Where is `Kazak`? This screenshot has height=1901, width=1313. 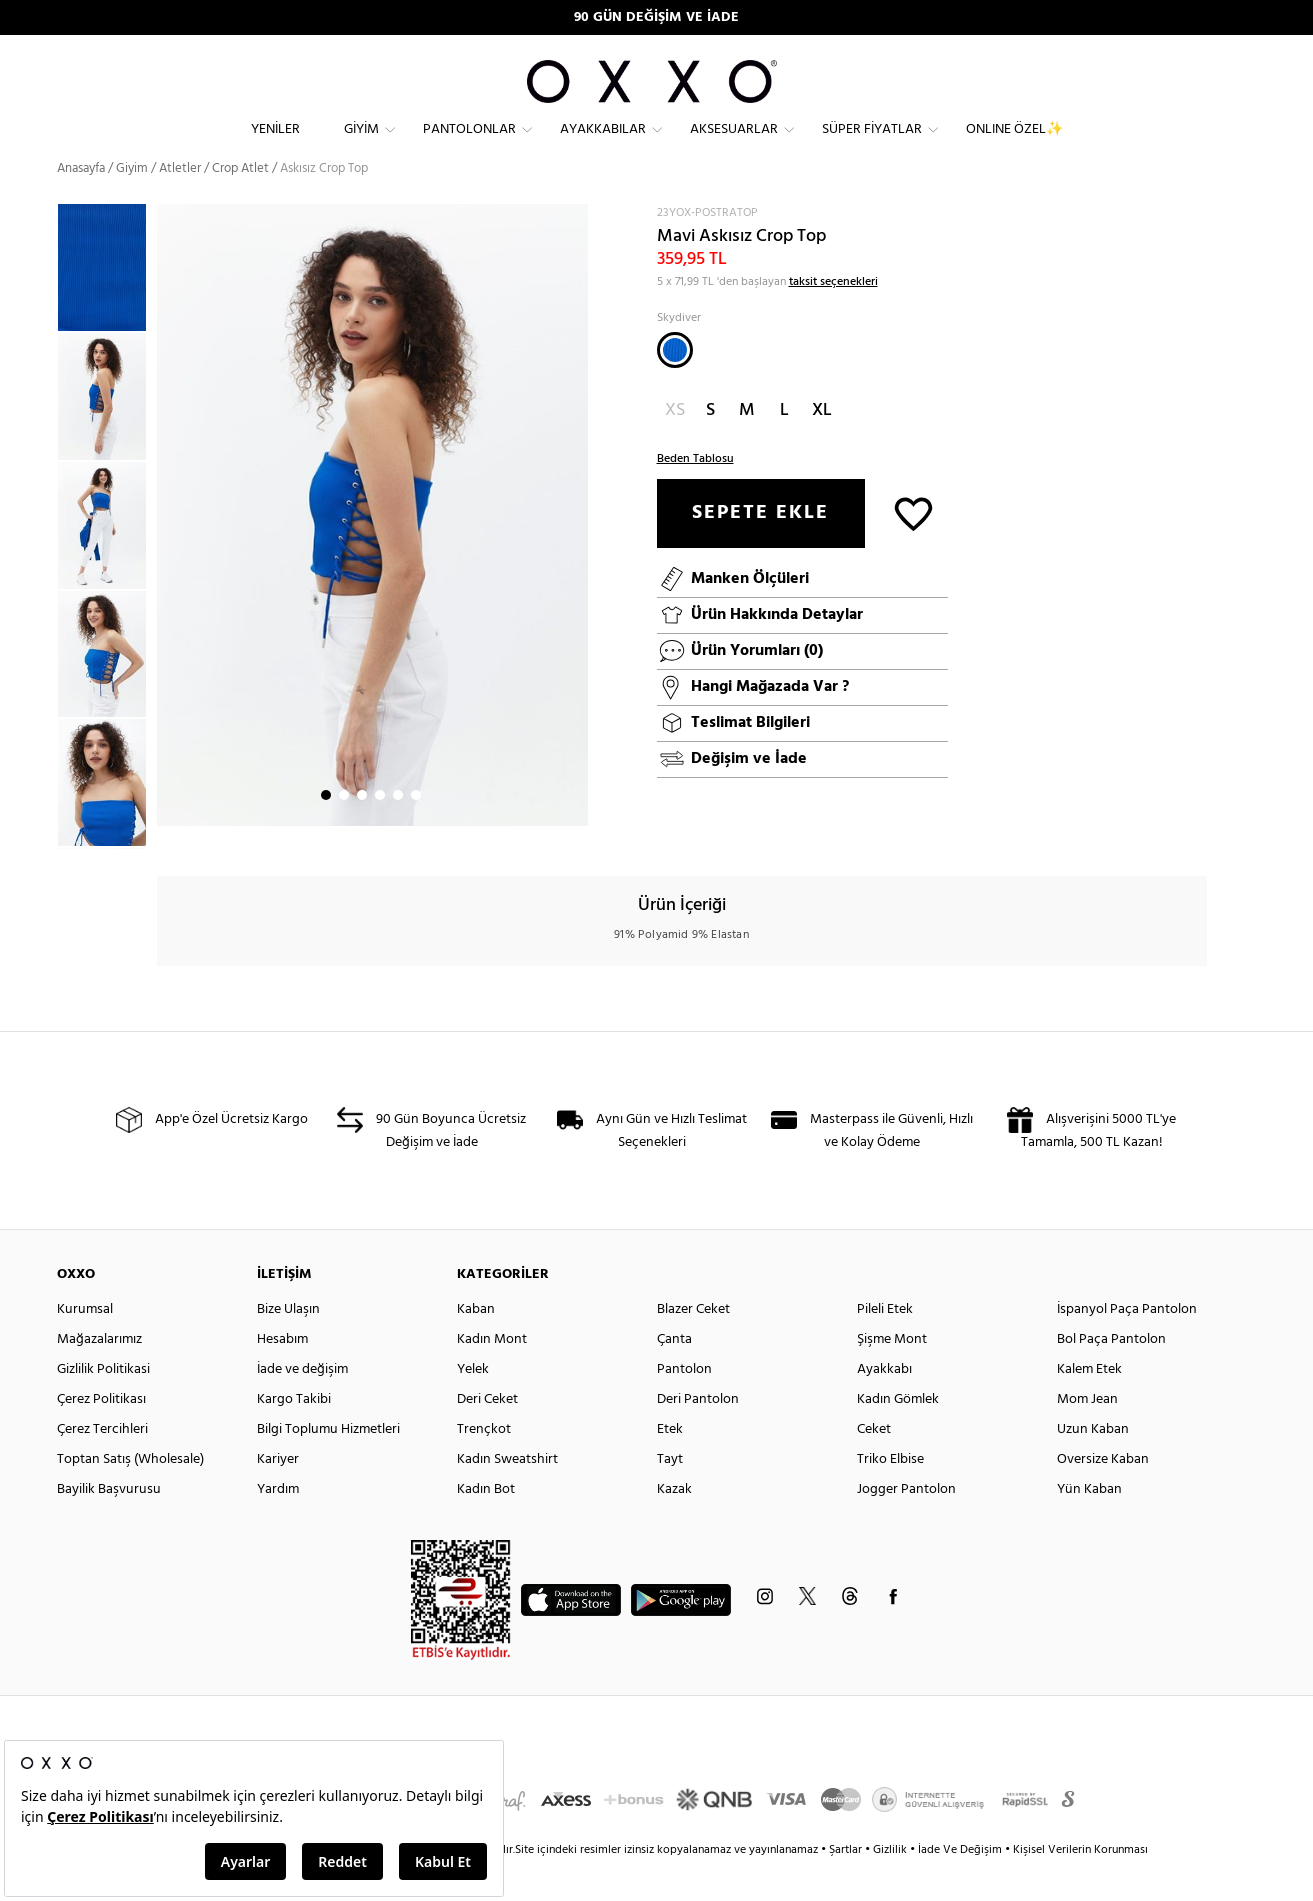
Kazak is located at coordinates (674, 1525).